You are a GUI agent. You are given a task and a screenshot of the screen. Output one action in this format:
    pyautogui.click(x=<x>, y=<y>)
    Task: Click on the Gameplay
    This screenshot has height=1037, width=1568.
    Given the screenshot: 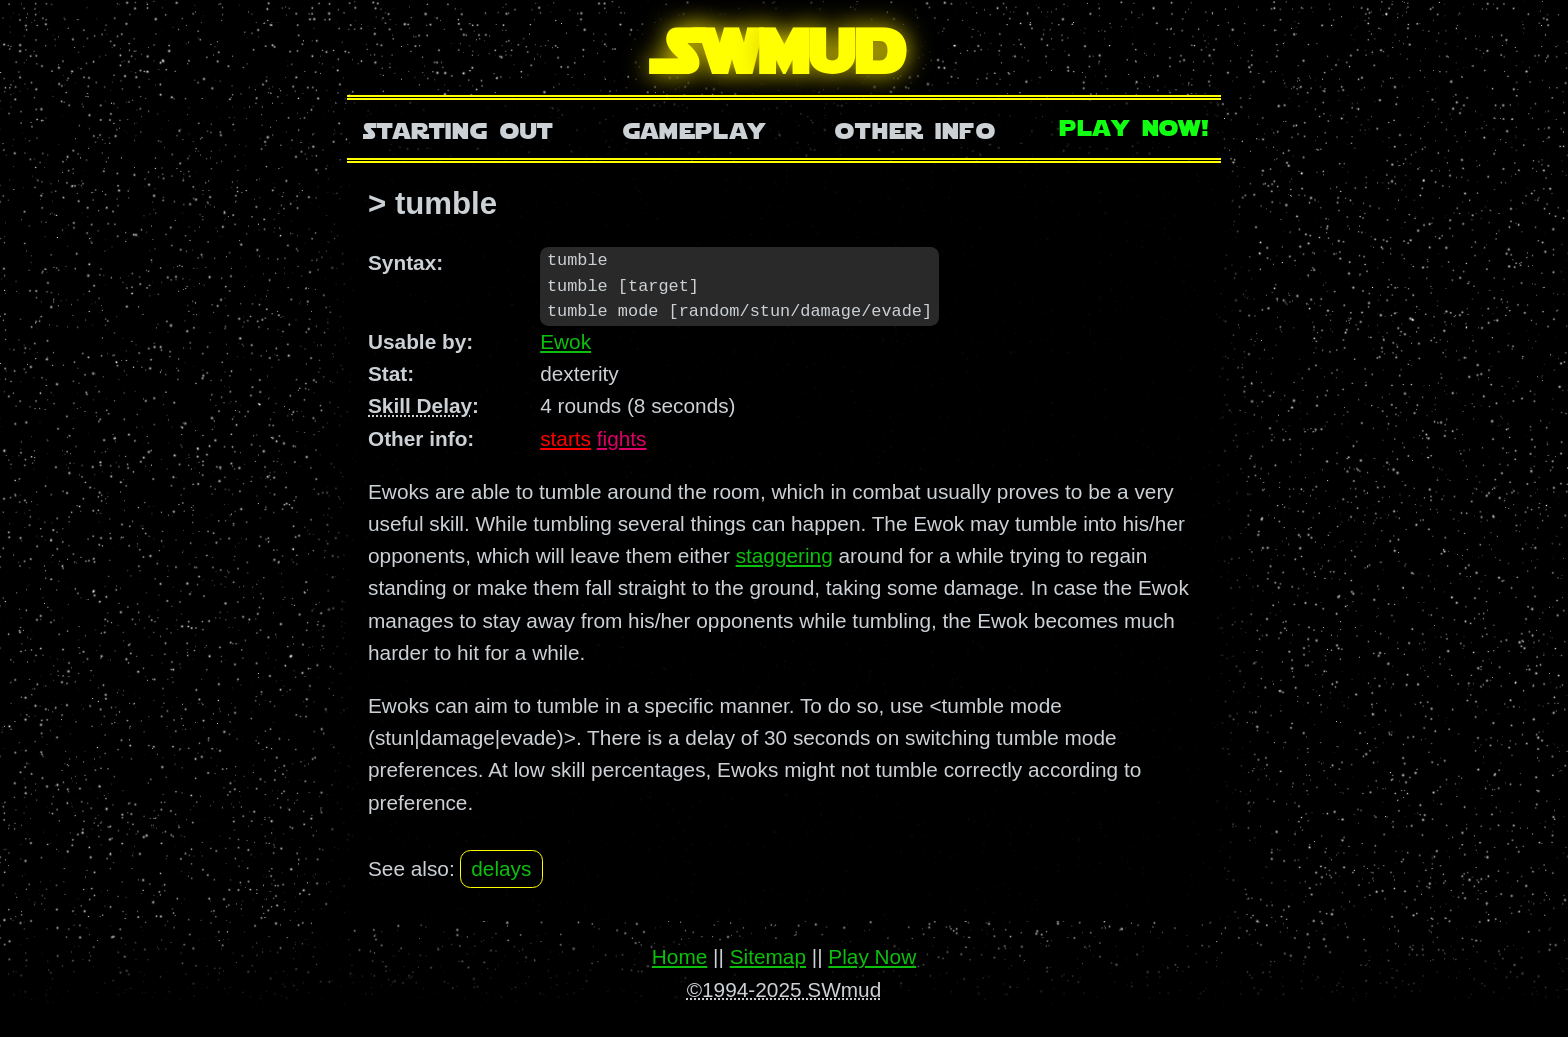 What is the action you would take?
    pyautogui.click(x=694, y=128)
    